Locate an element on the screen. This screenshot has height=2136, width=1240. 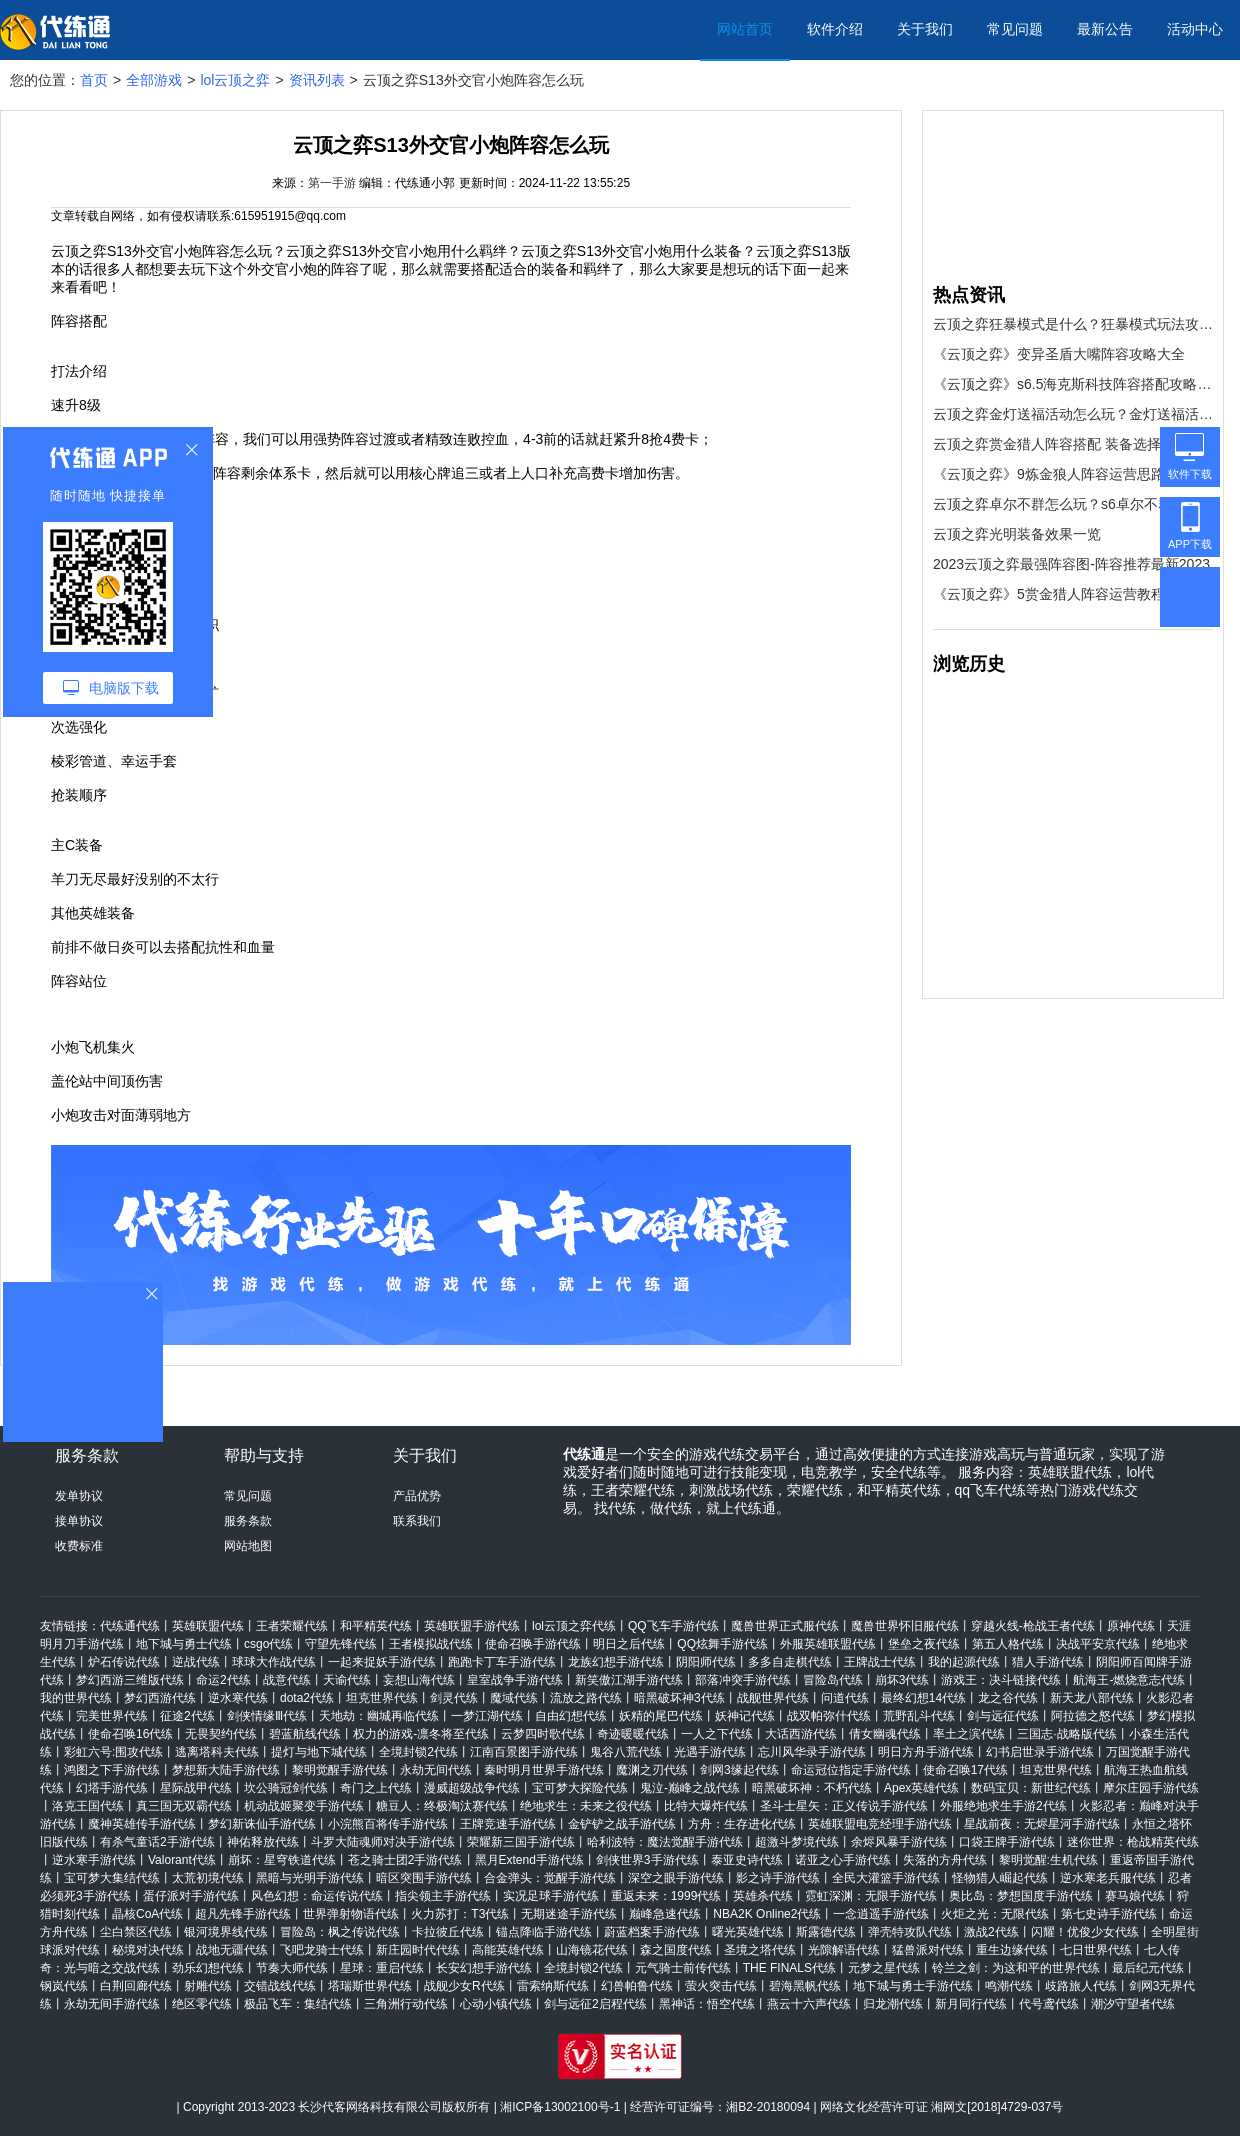
全部游戏 is located at coordinates (154, 80).